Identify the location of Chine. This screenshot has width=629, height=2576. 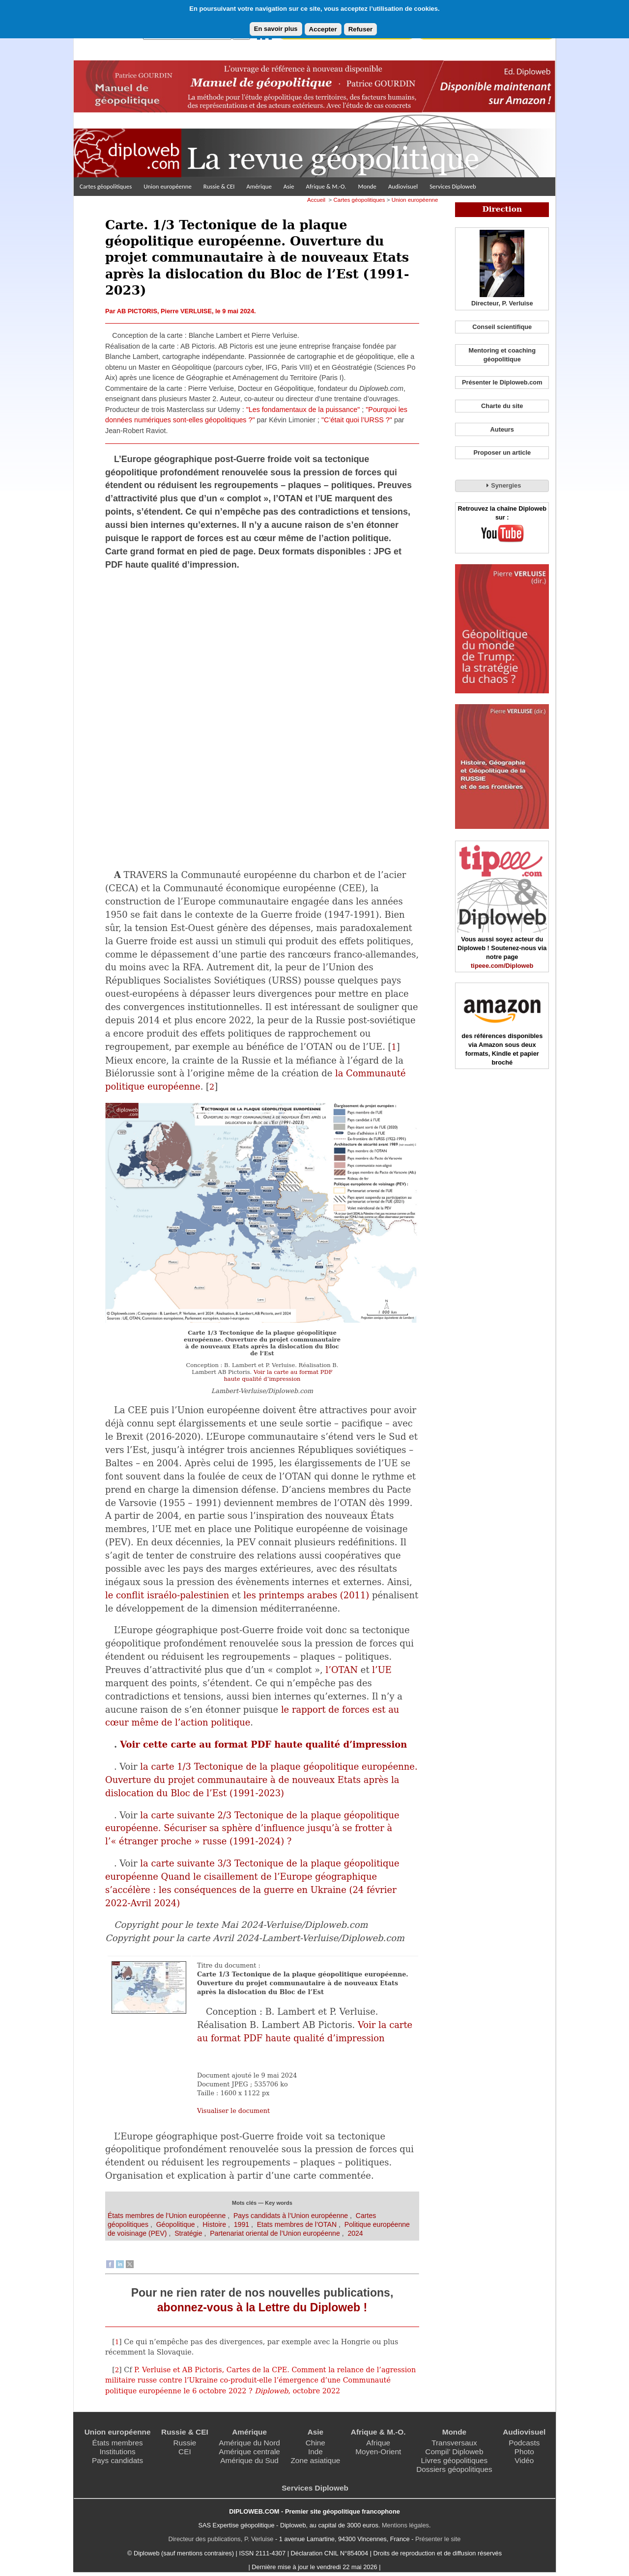
(315, 2443).